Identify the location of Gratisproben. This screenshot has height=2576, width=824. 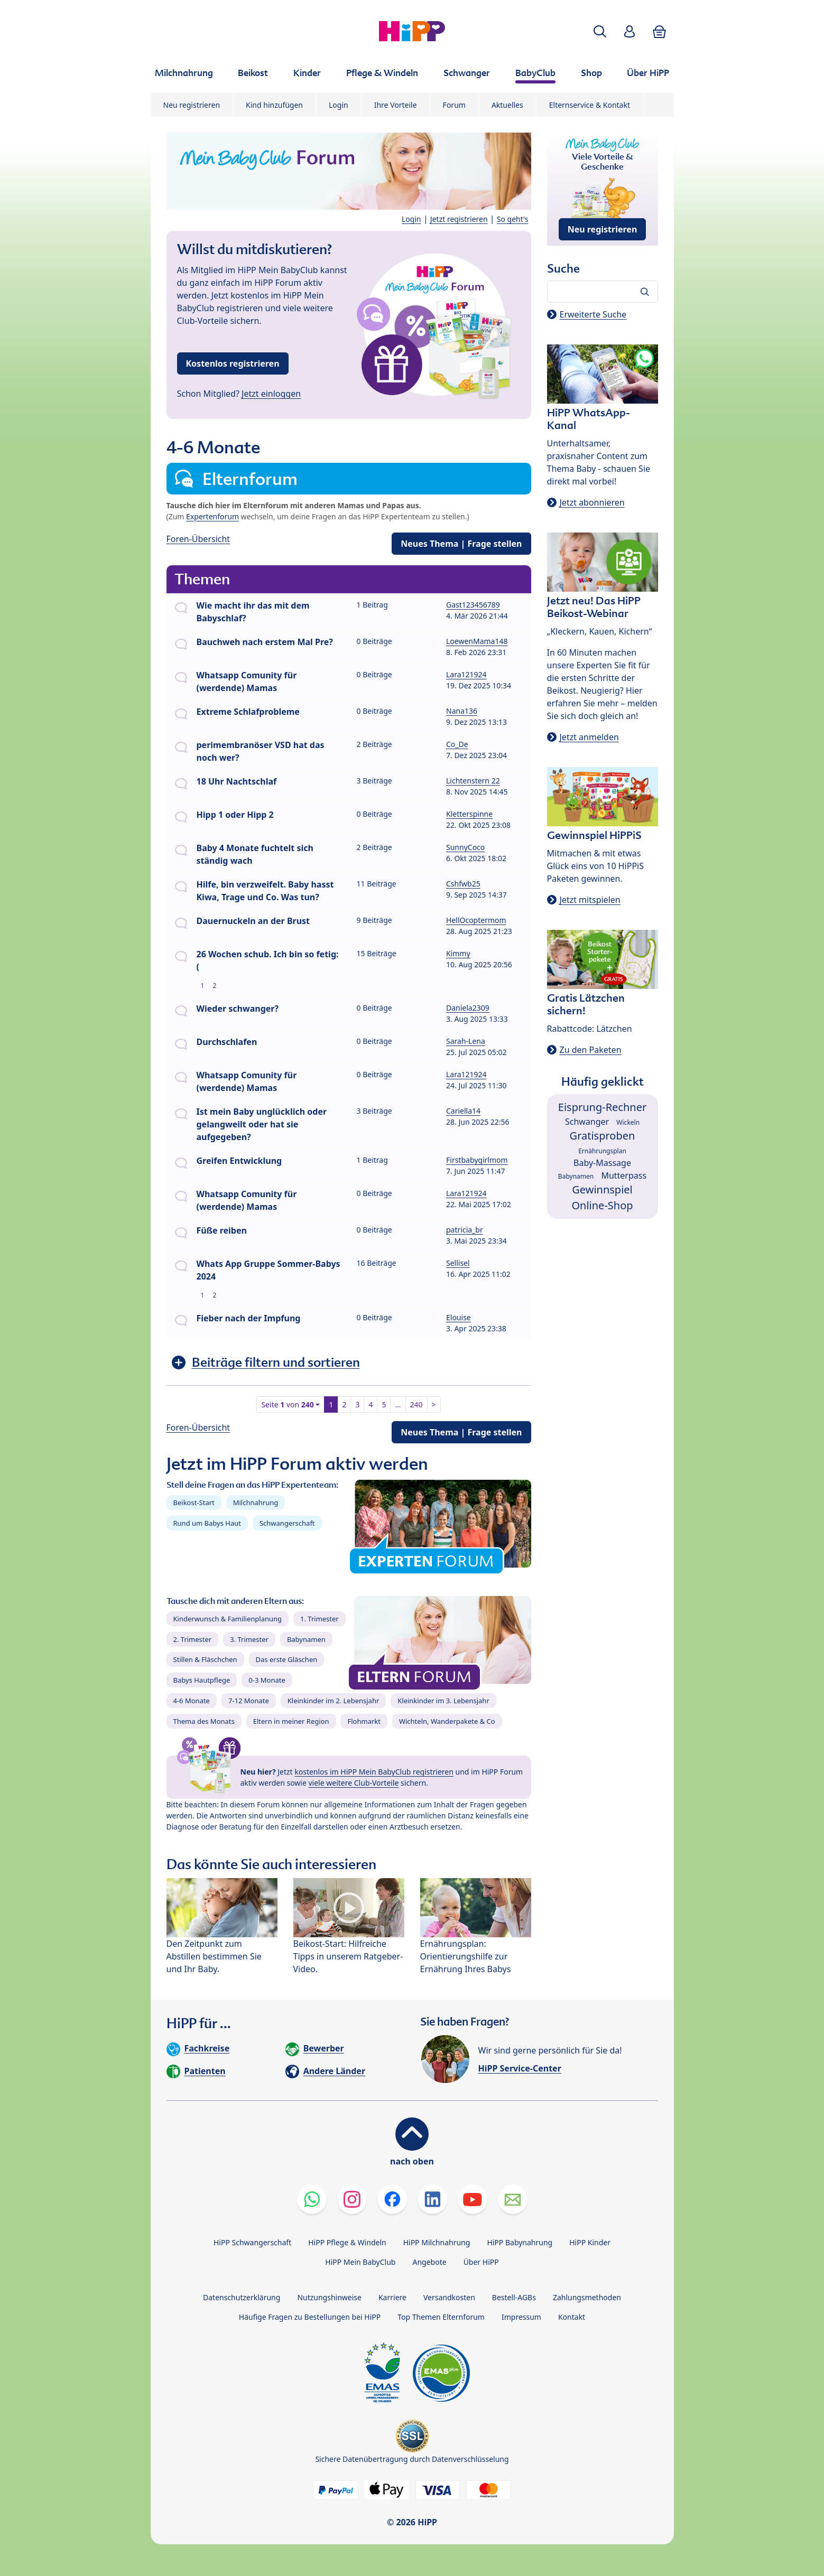
(602, 1135).